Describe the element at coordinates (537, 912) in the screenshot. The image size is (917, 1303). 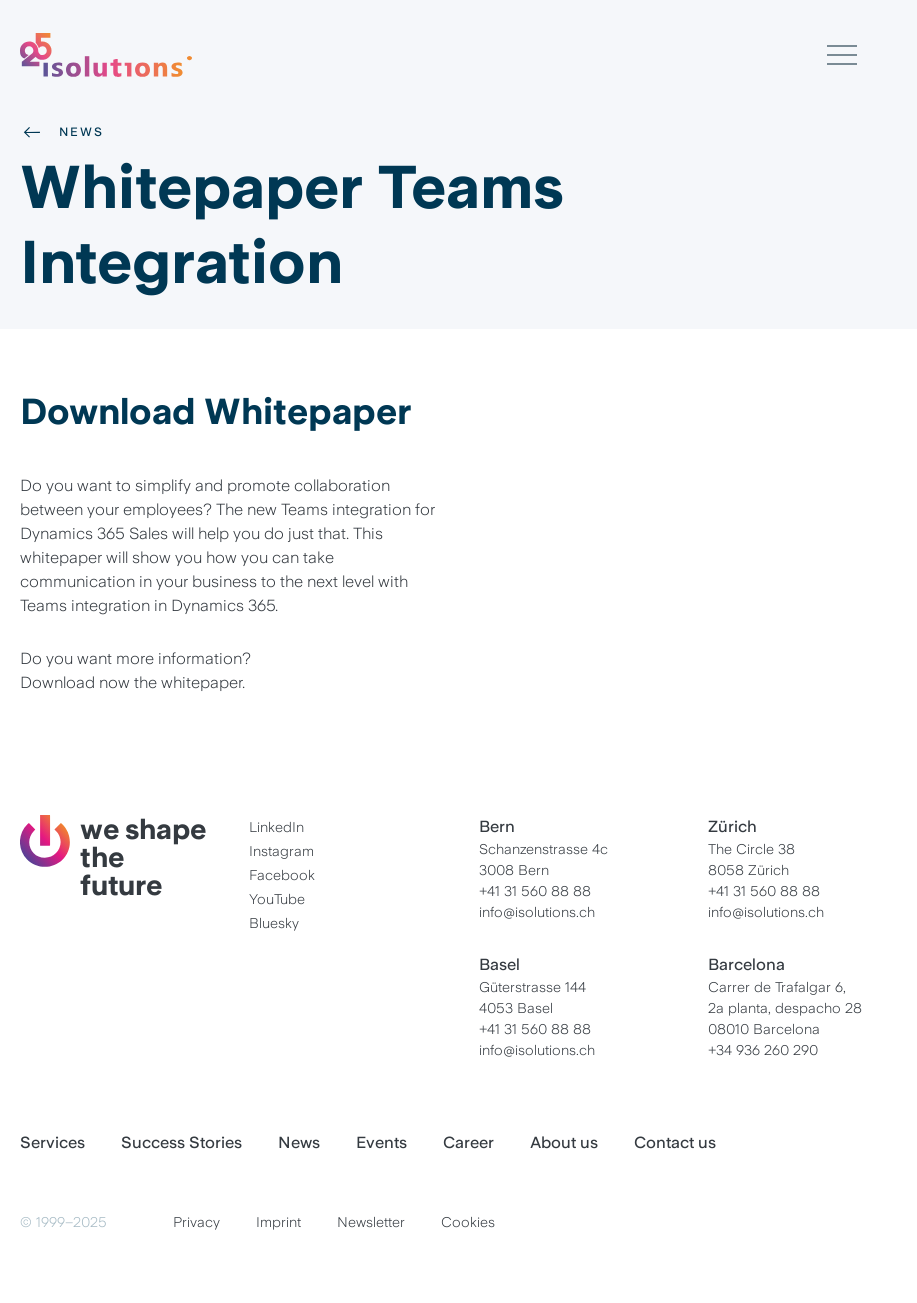
I see `info@isolutions.ch` at that location.